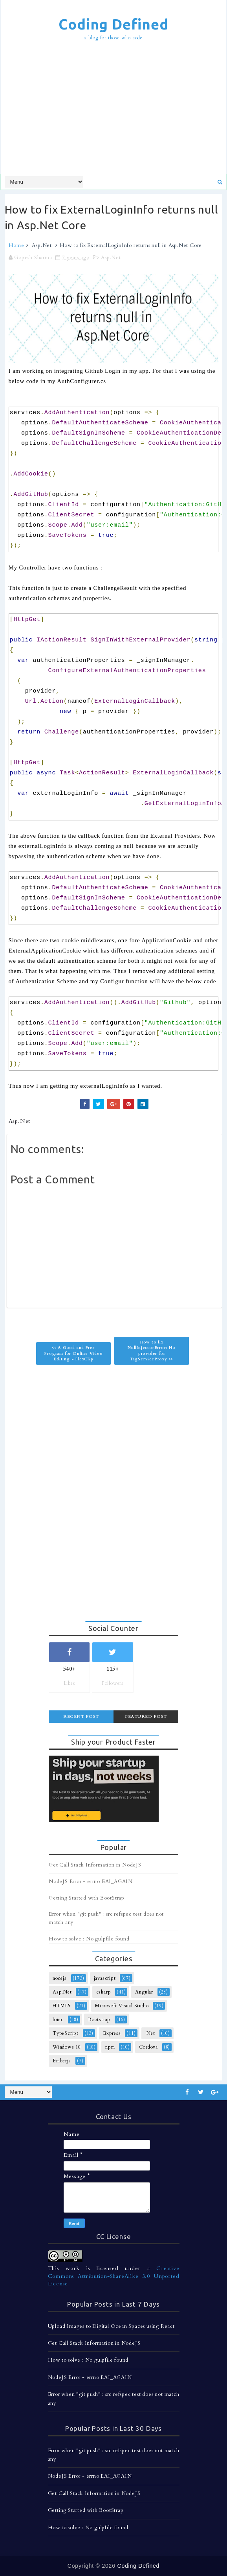  Describe the element at coordinates (144, 1992) in the screenshot. I see `Angular` at that location.